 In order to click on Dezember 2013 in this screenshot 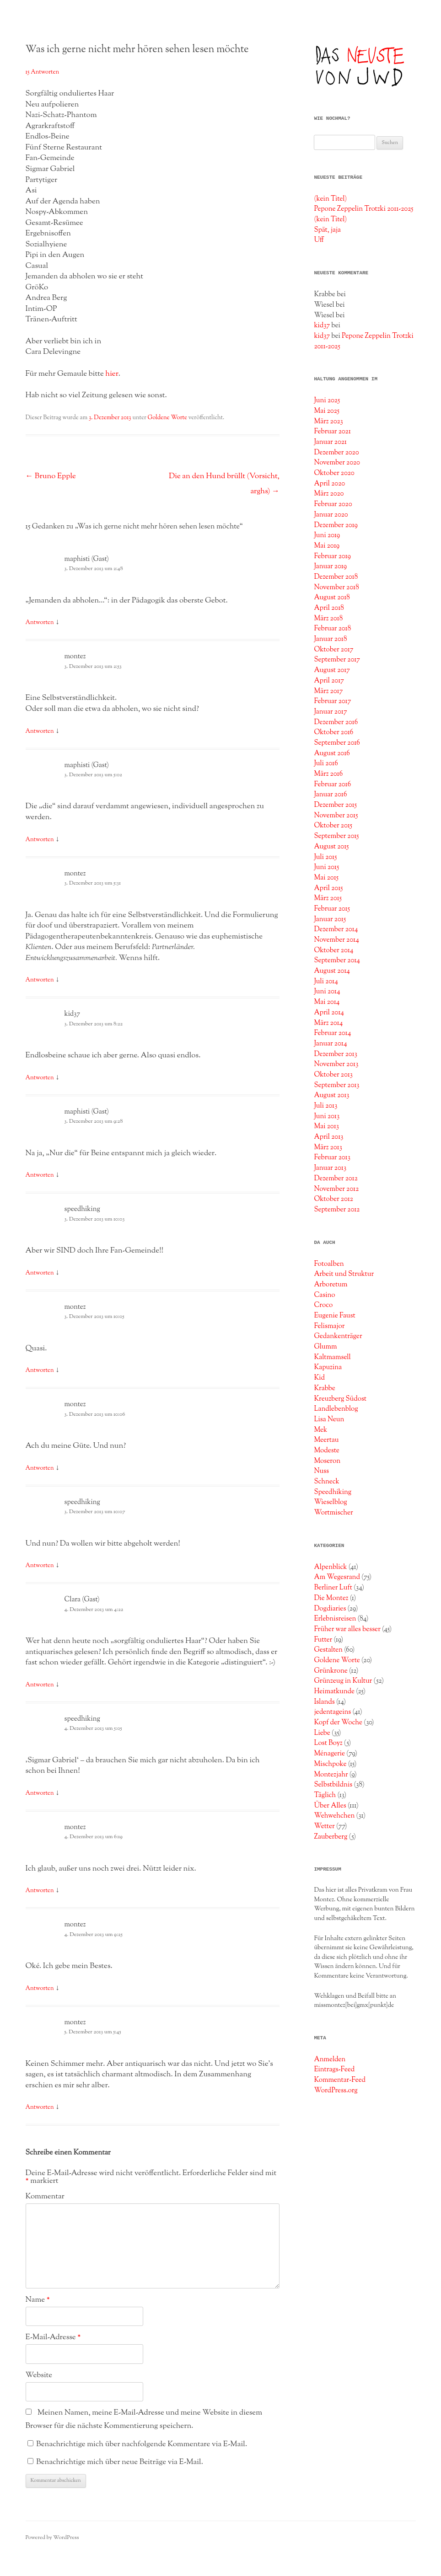, I will do `click(335, 1054)`.